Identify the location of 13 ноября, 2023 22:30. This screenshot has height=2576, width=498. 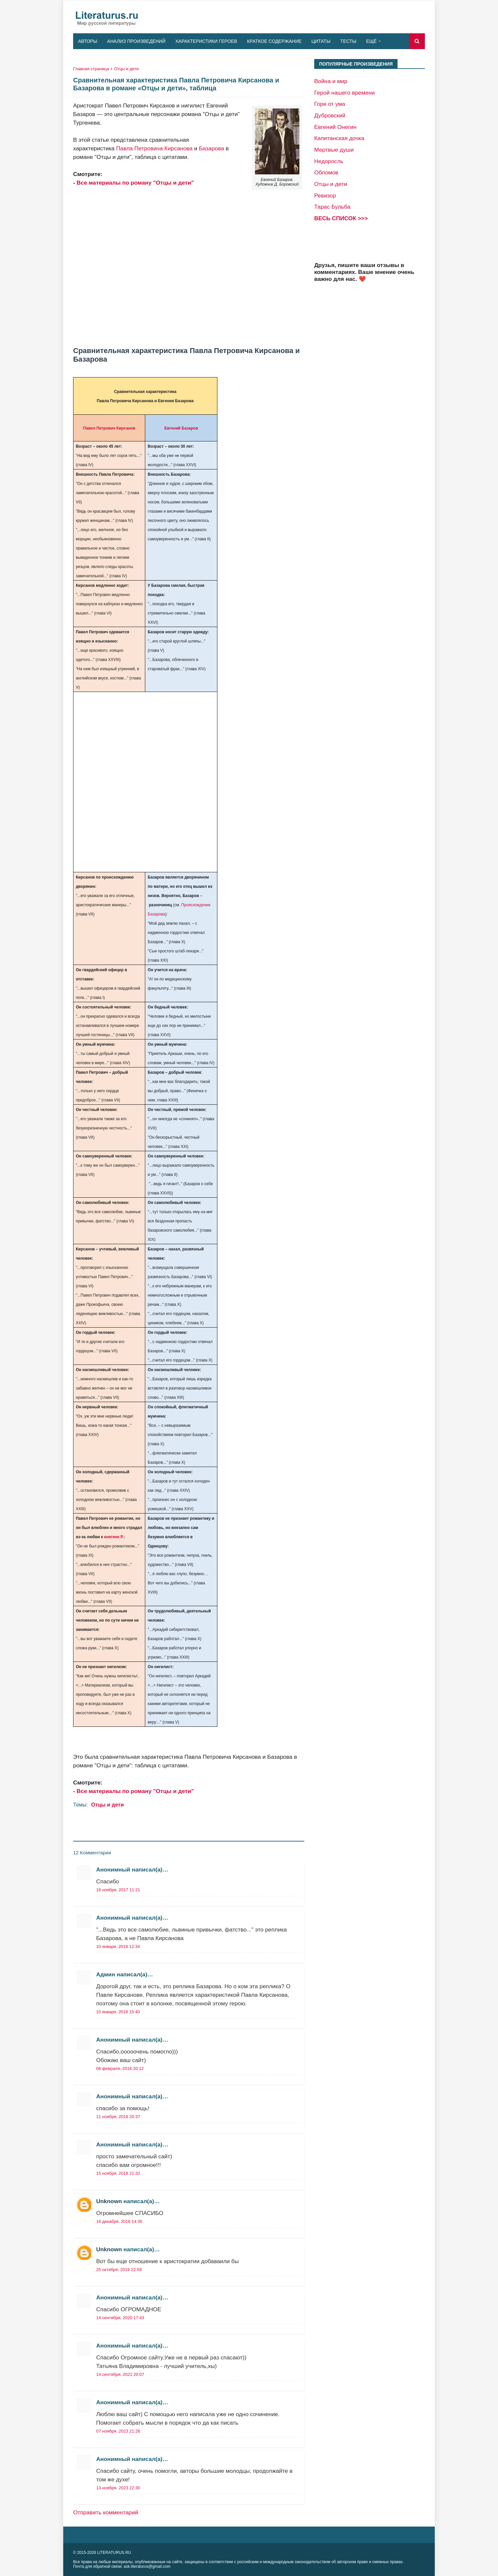
(118, 2487).